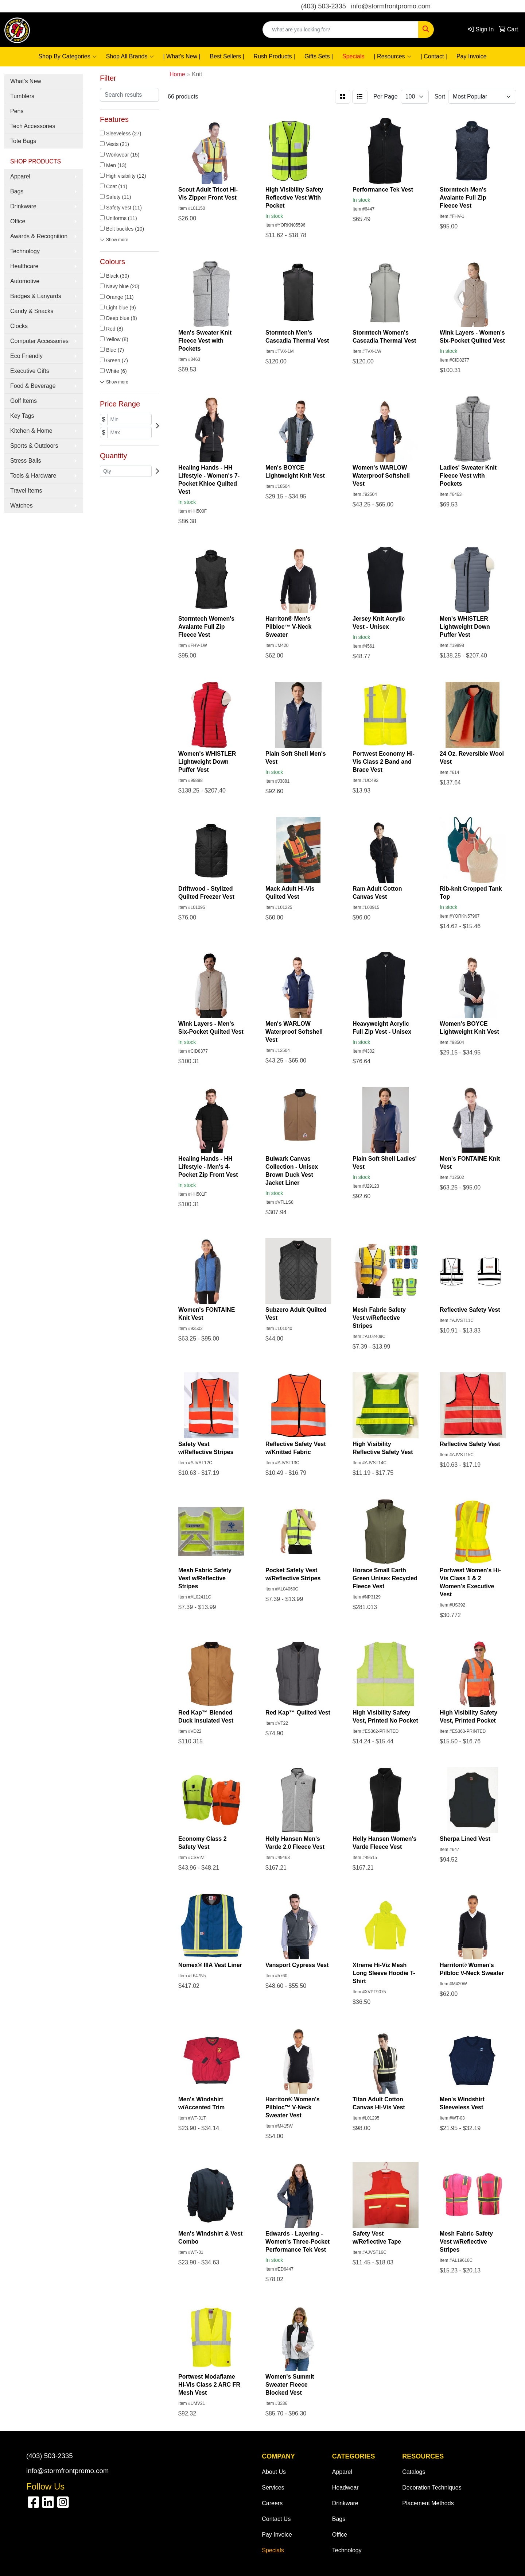 Image resolution: width=525 pixels, height=2576 pixels. Describe the element at coordinates (272, 2503) in the screenshot. I see `Careers` at that location.